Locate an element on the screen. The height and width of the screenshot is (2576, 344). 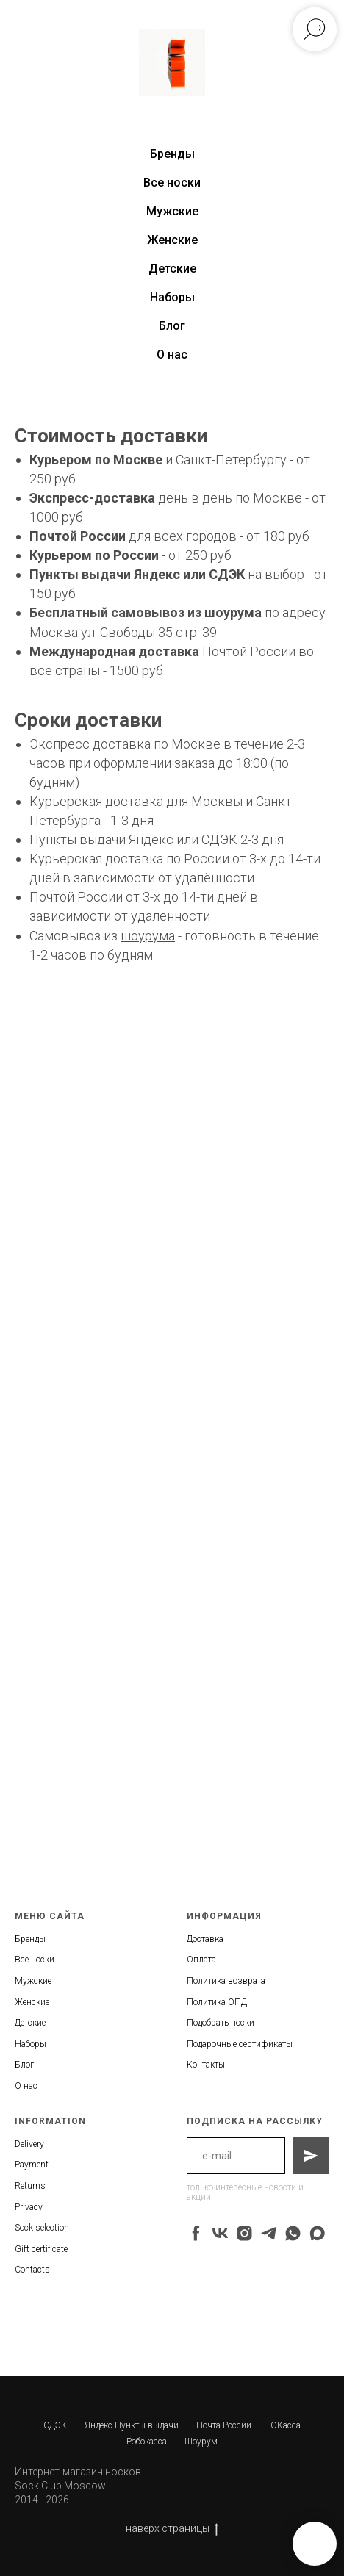
[vk] is located at coordinates (220, 2233).